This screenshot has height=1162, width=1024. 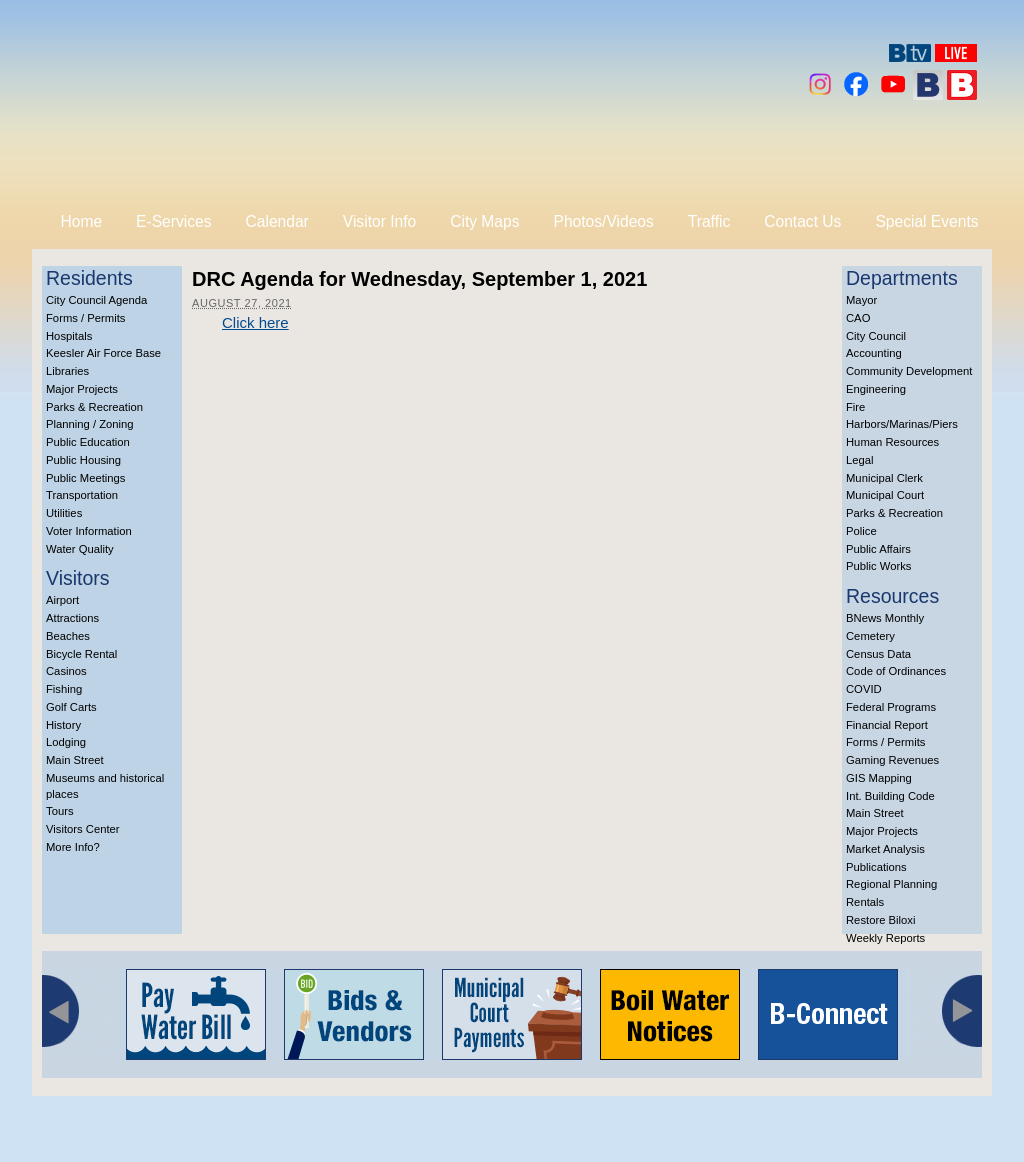 What do you see at coordinates (709, 221) in the screenshot?
I see `Traffic` at bounding box center [709, 221].